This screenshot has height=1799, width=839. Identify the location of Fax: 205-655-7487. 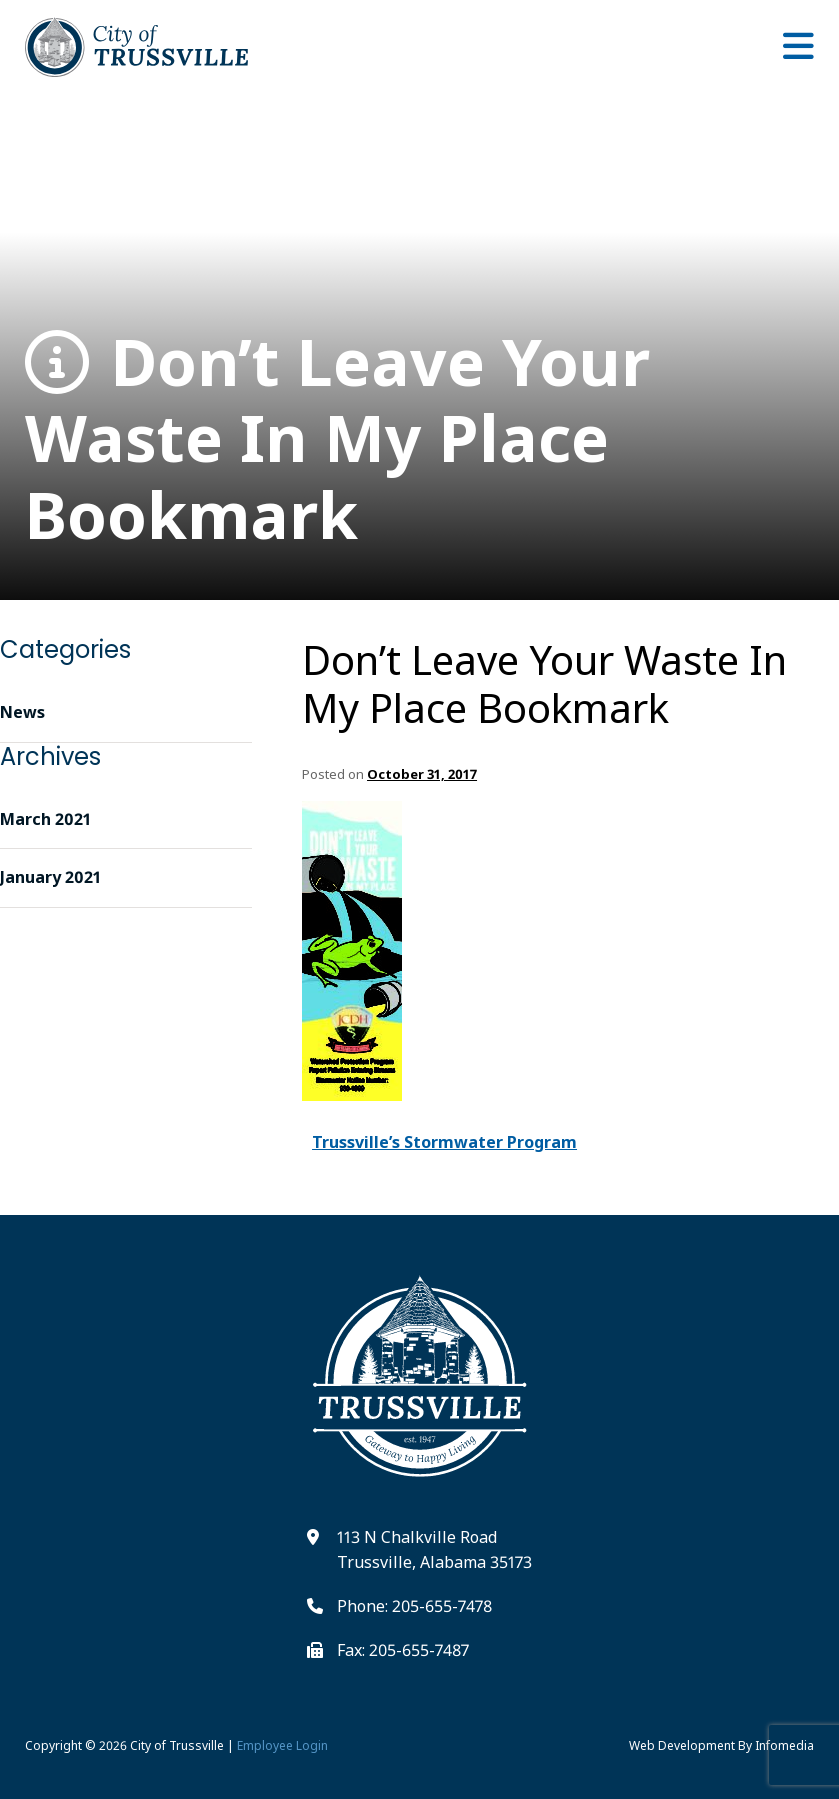
(403, 1650).